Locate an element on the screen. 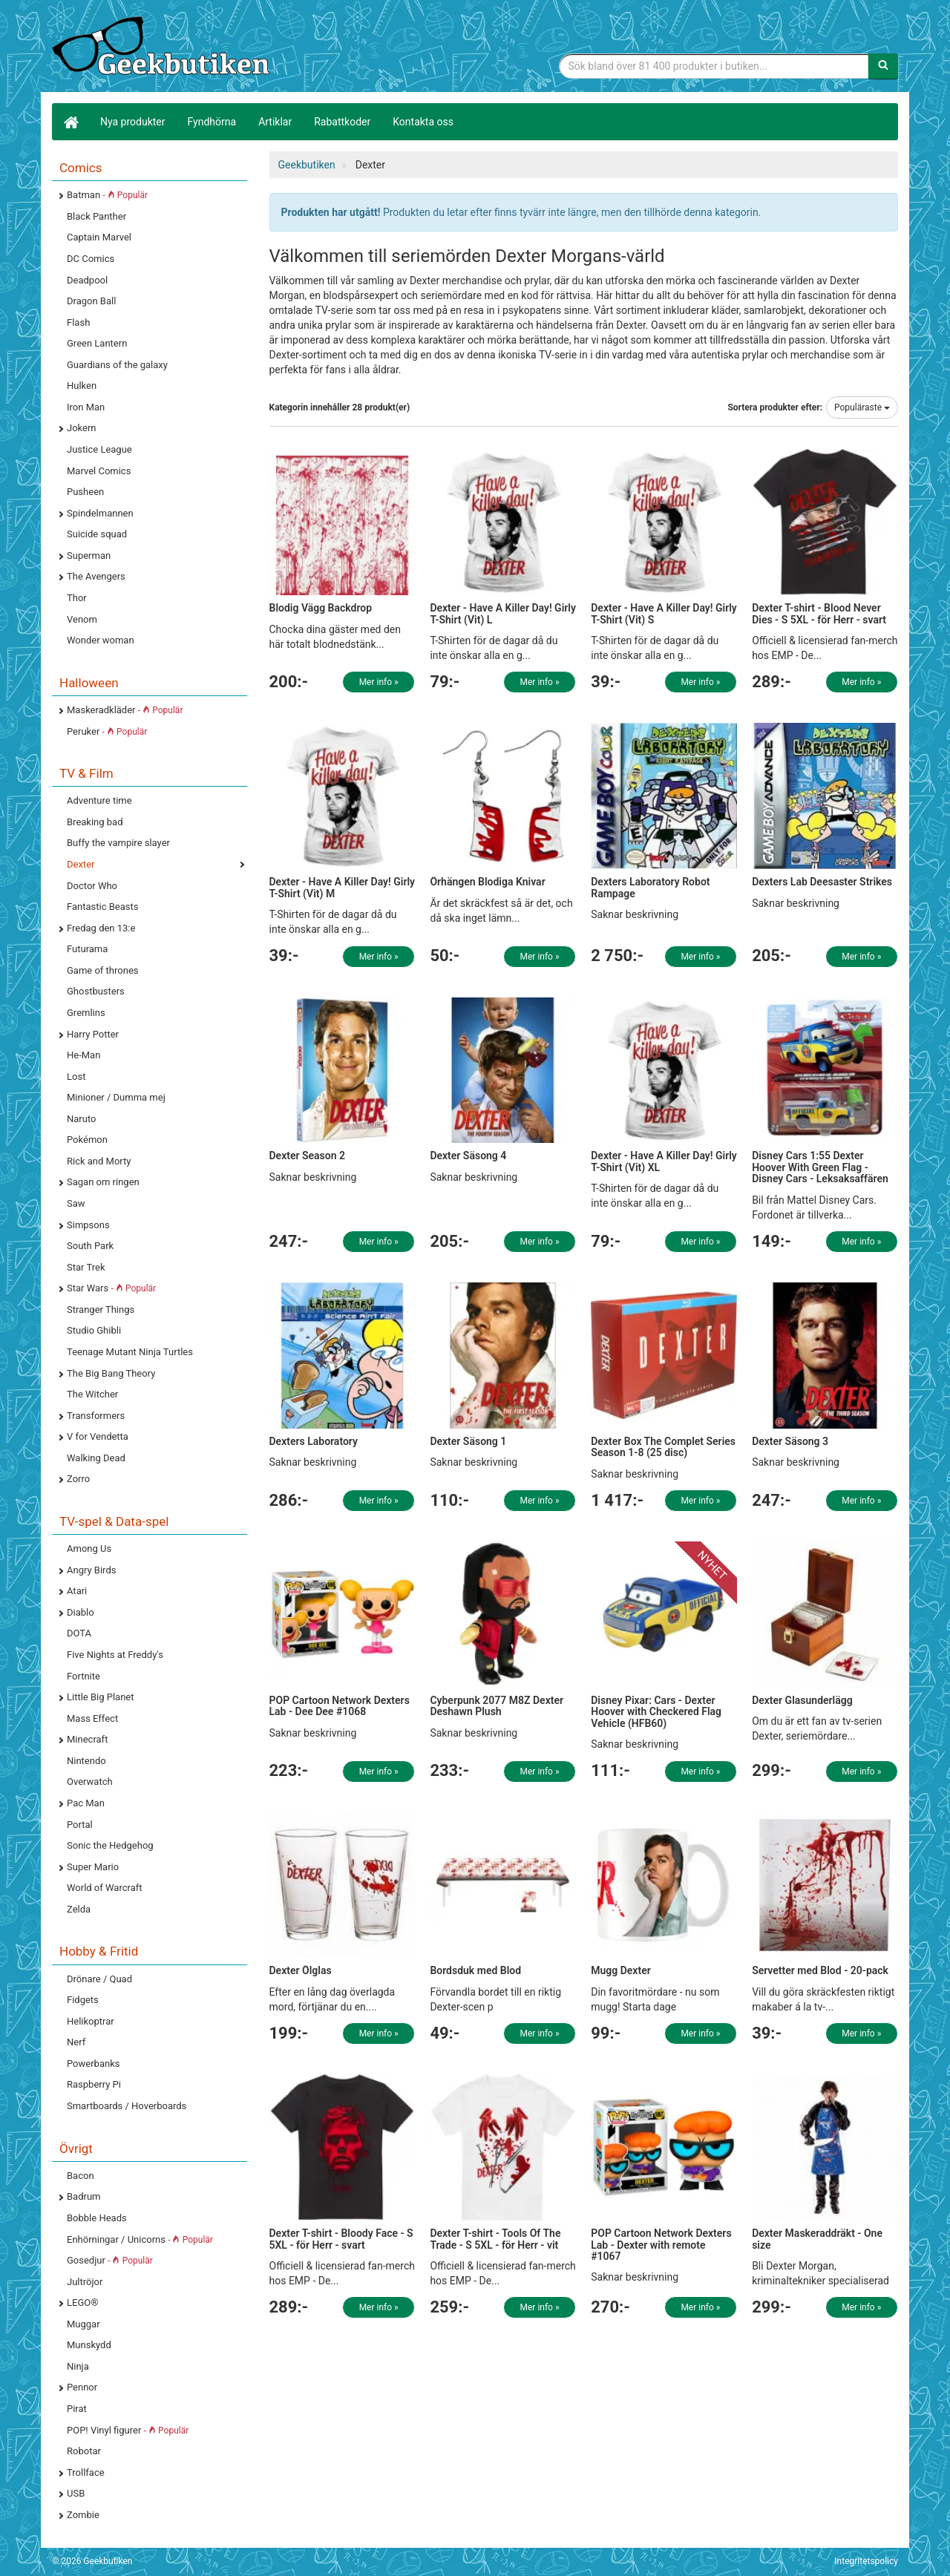 This screenshot has height=2576, width=950. Dexter Season 2 is located at coordinates (307, 1155).